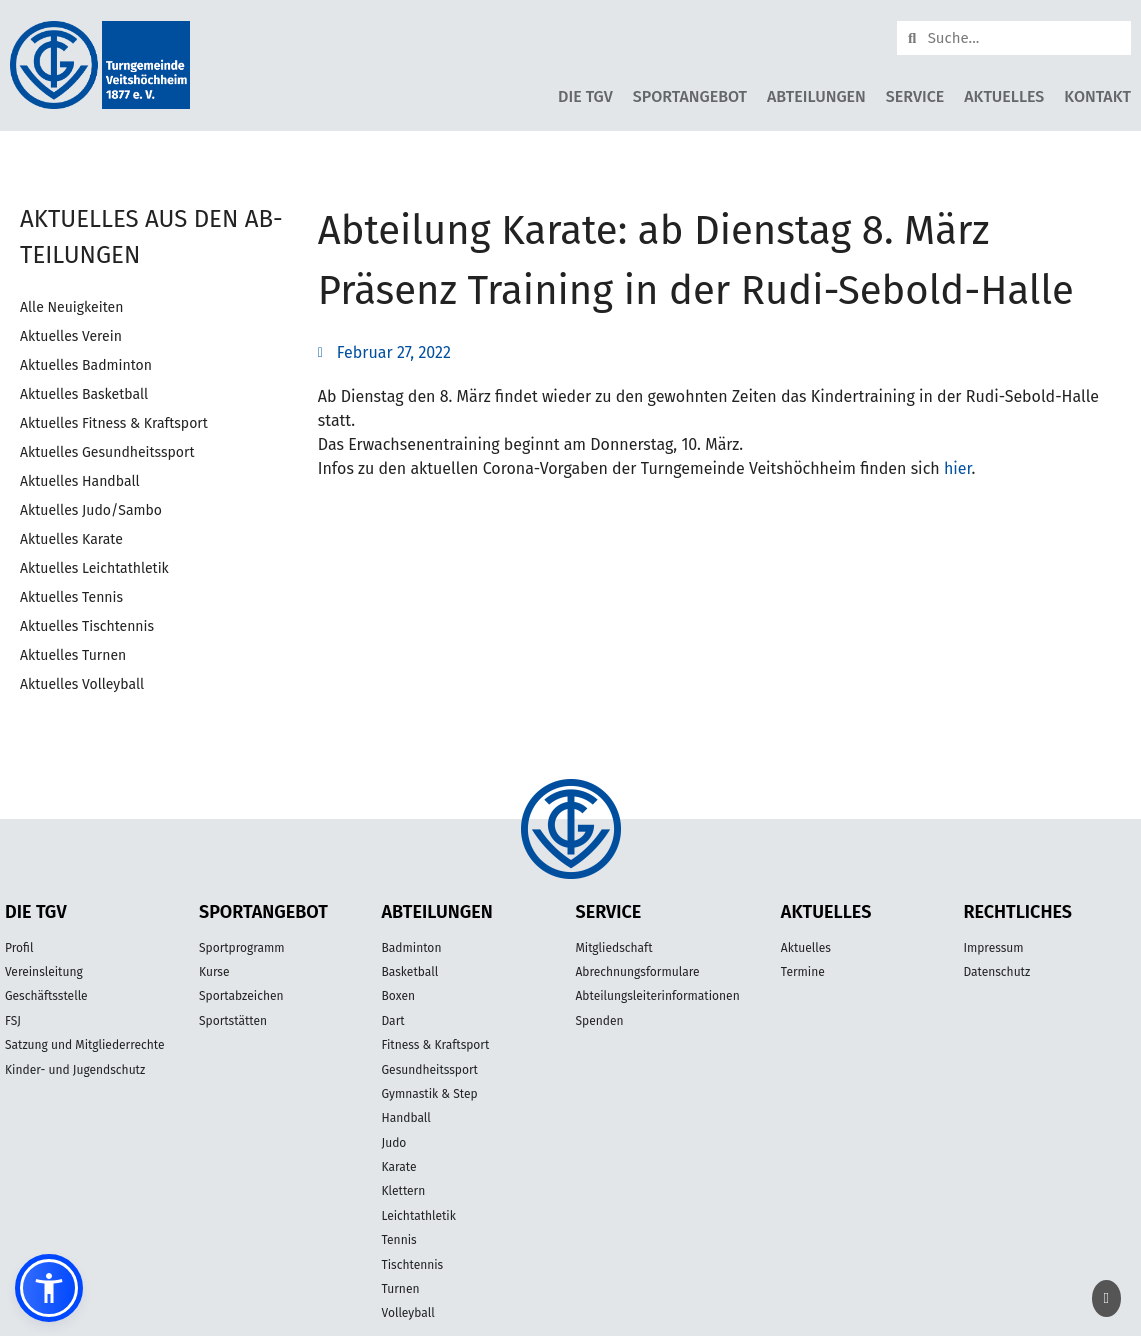 The width and height of the screenshot is (1141, 1337). What do you see at coordinates (613, 948) in the screenshot?
I see `Mitgliedschaft` at bounding box center [613, 948].